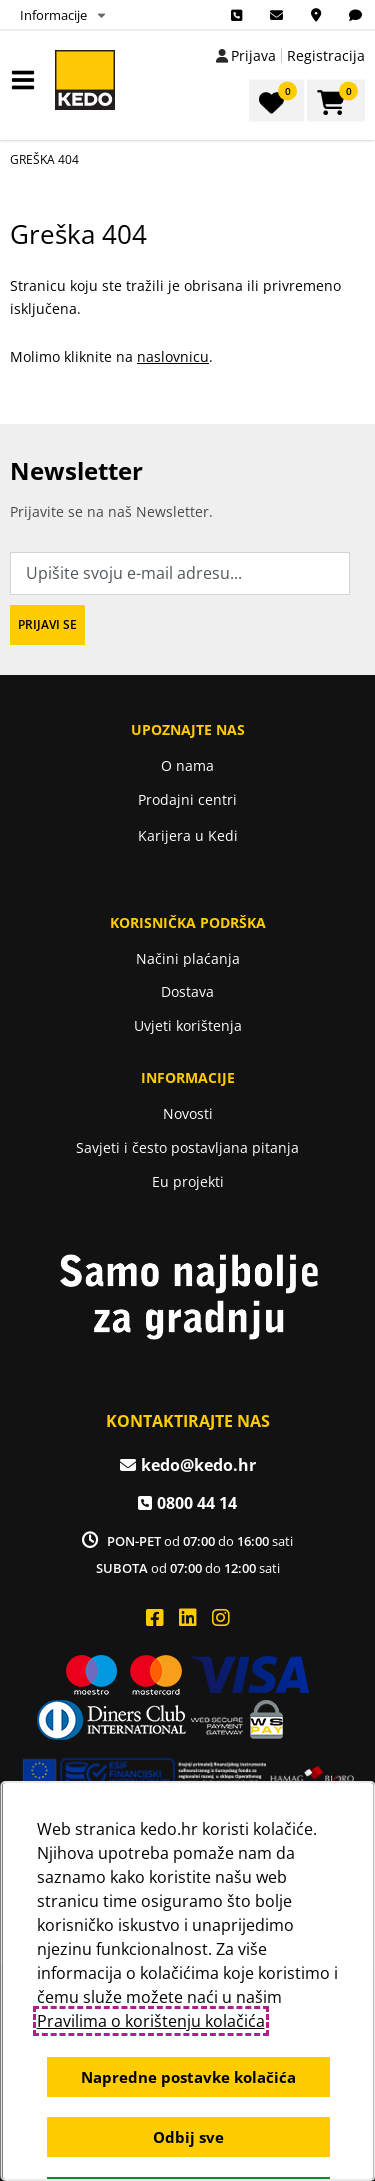 Image resolution: width=375 pixels, height=2181 pixels. I want to click on Eu projekti, so click(188, 1181).